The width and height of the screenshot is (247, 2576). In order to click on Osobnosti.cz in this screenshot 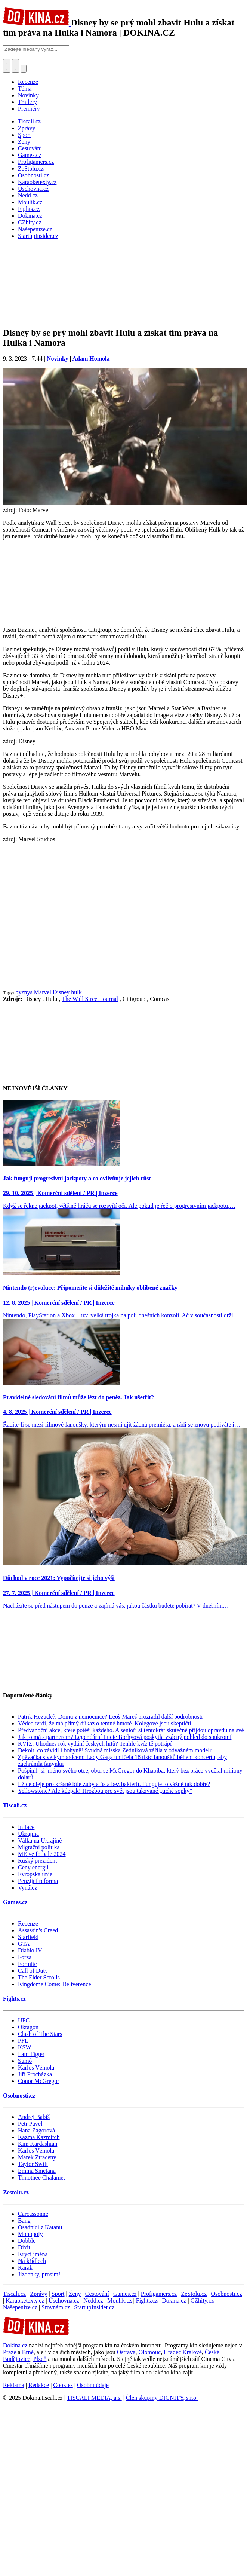, I will do `click(19, 2095)`.